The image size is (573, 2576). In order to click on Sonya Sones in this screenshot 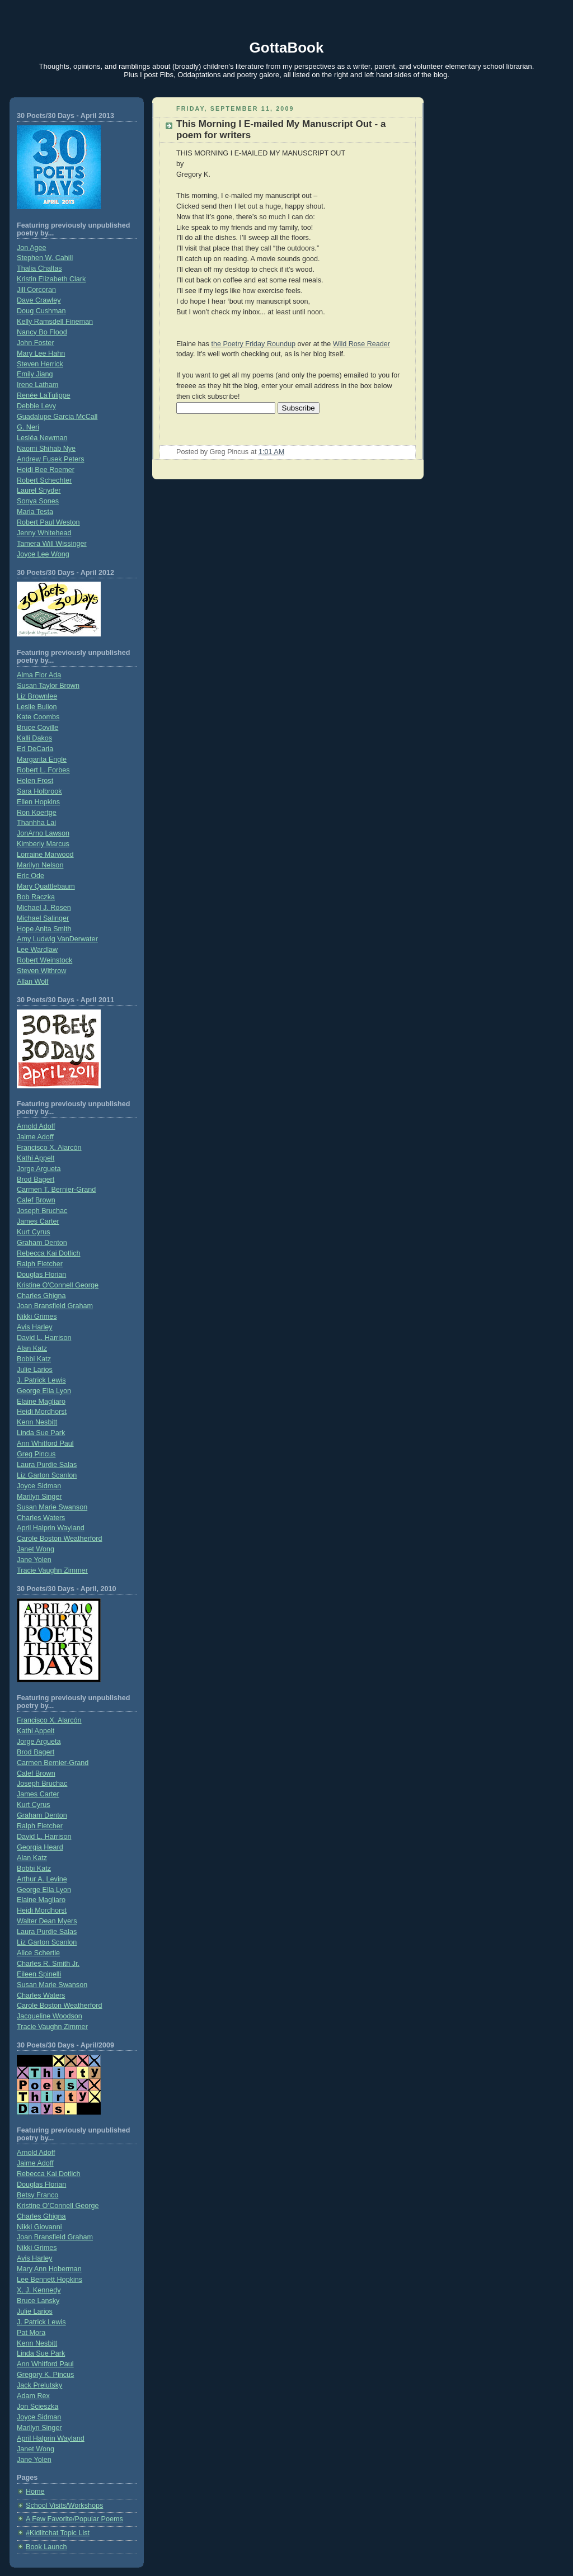, I will do `click(38, 501)`.